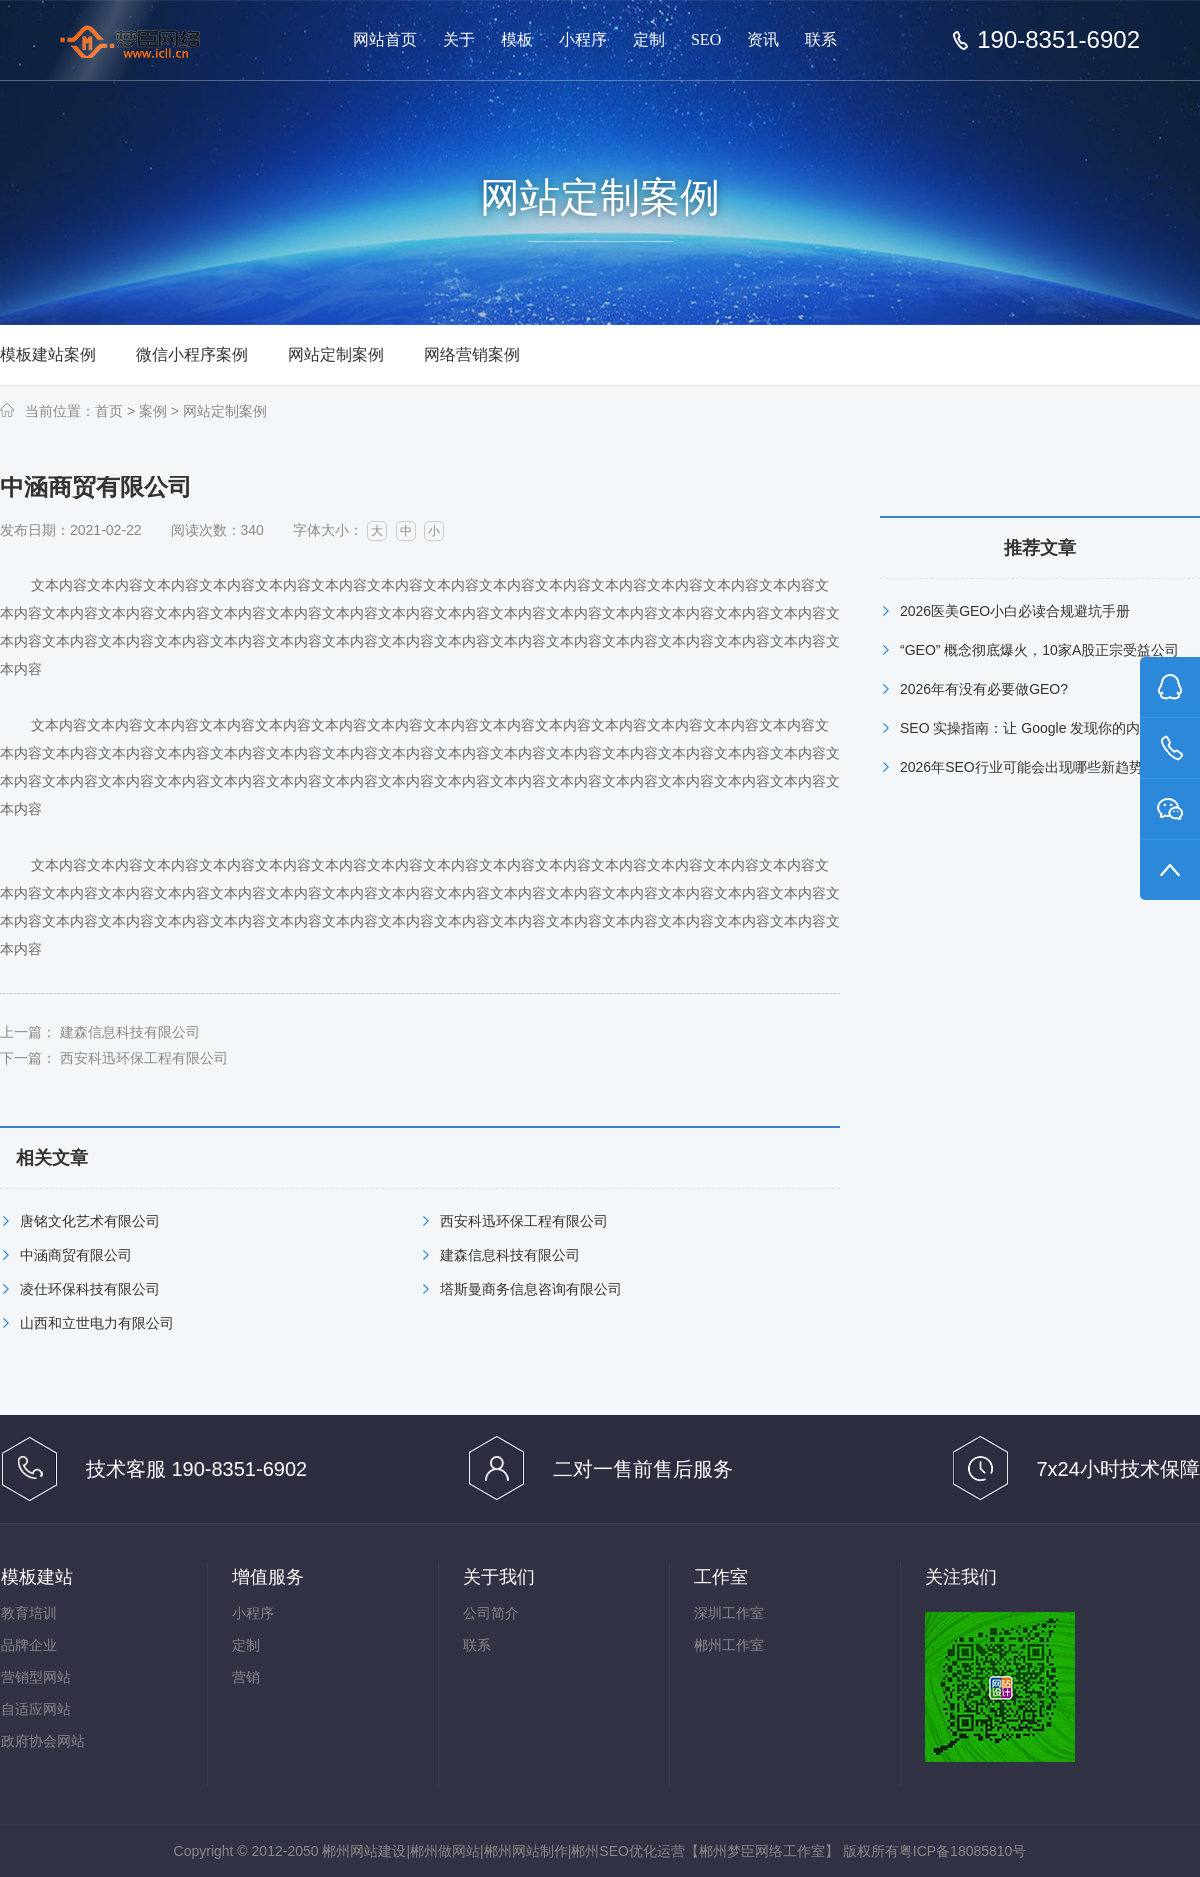 The height and width of the screenshot is (1877, 1200). Describe the element at coordinates (459, 39) in the screenshot. I see `关于` at that location.